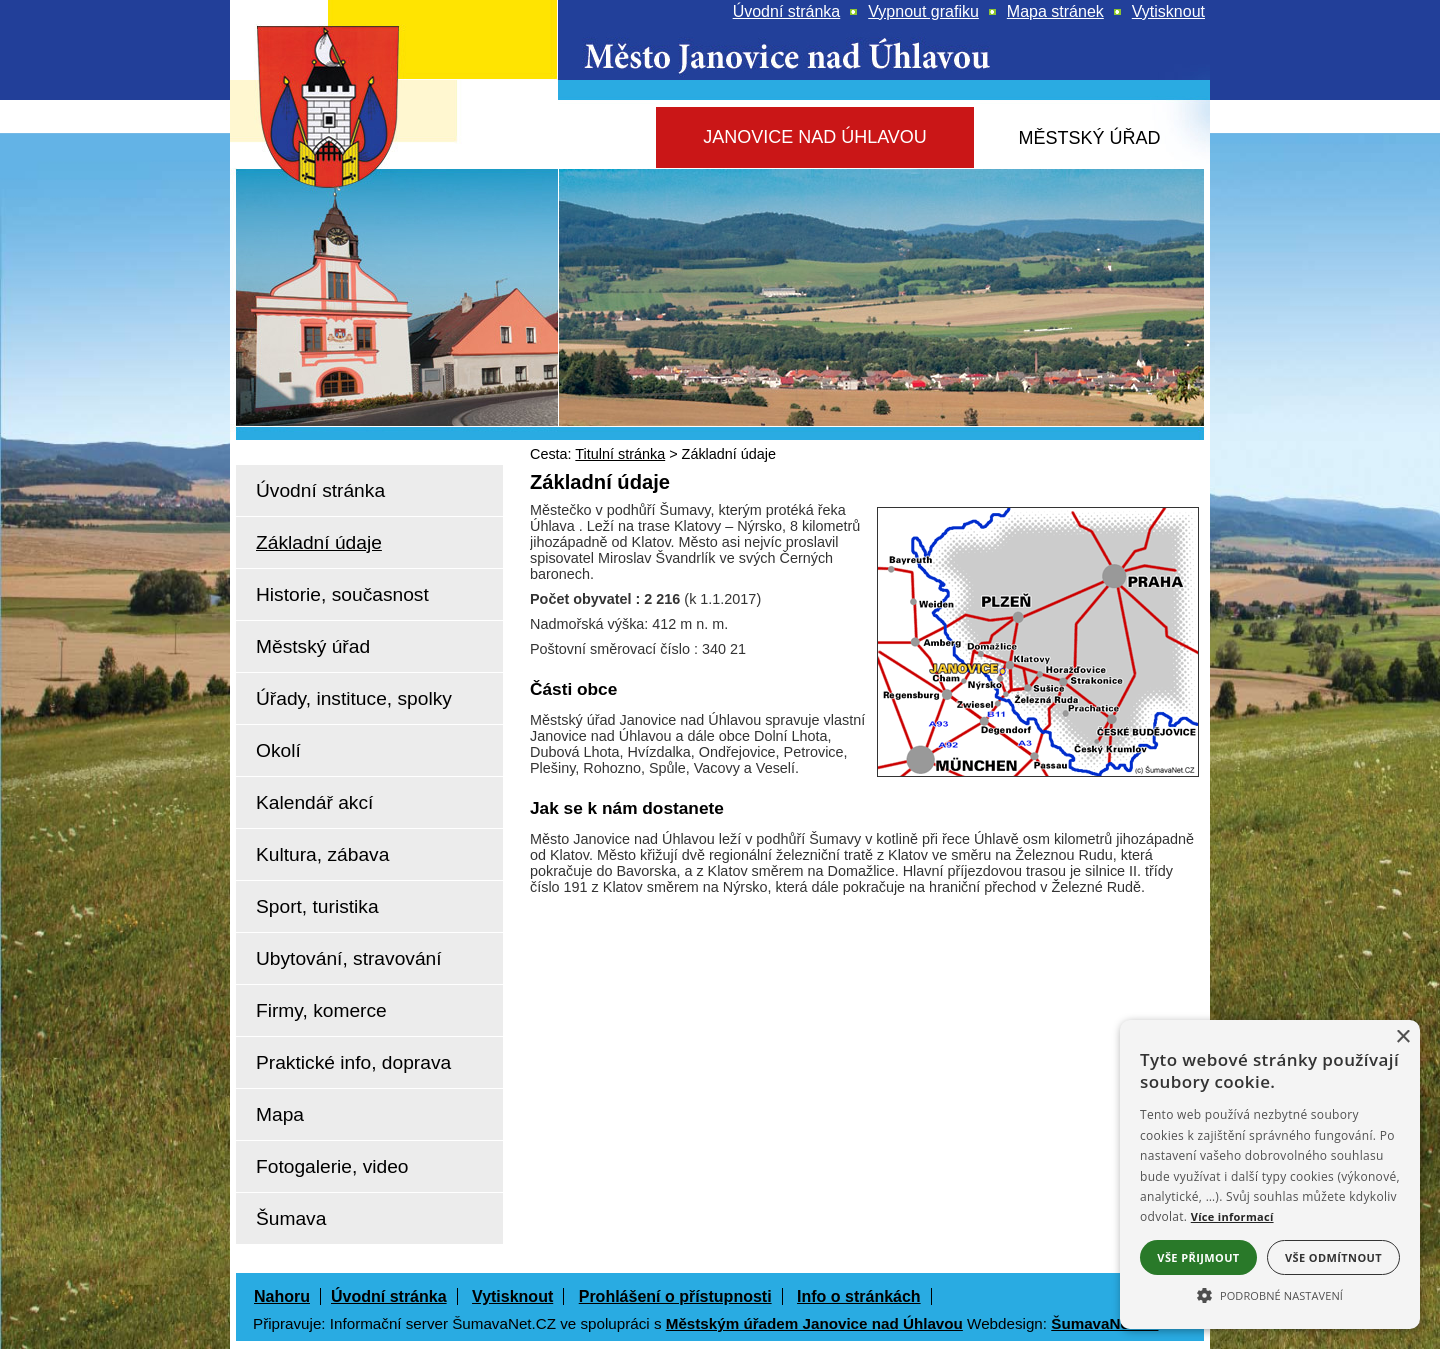  What do you see at coordinates (1270, 1174) in the screenshot?
I see `[alert]` at bounding box center [1270, 1174].